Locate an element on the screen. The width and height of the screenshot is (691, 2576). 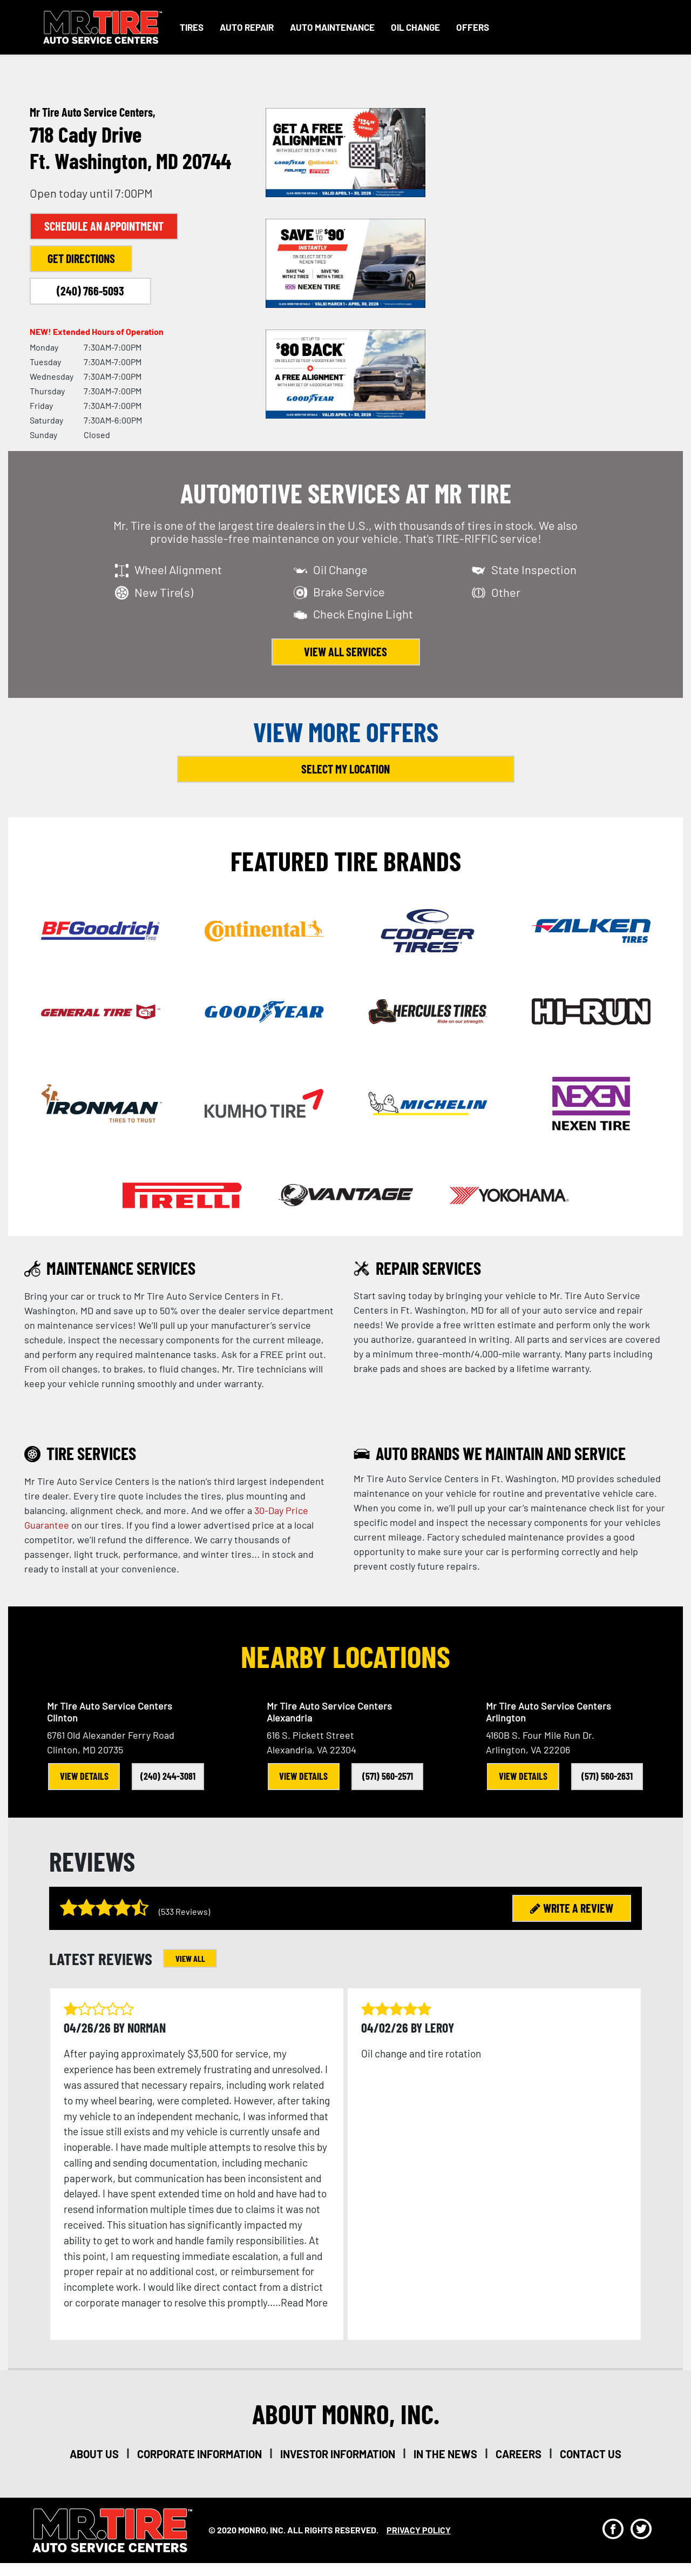
Wheel Alignment is located at coordinates (178, 569).